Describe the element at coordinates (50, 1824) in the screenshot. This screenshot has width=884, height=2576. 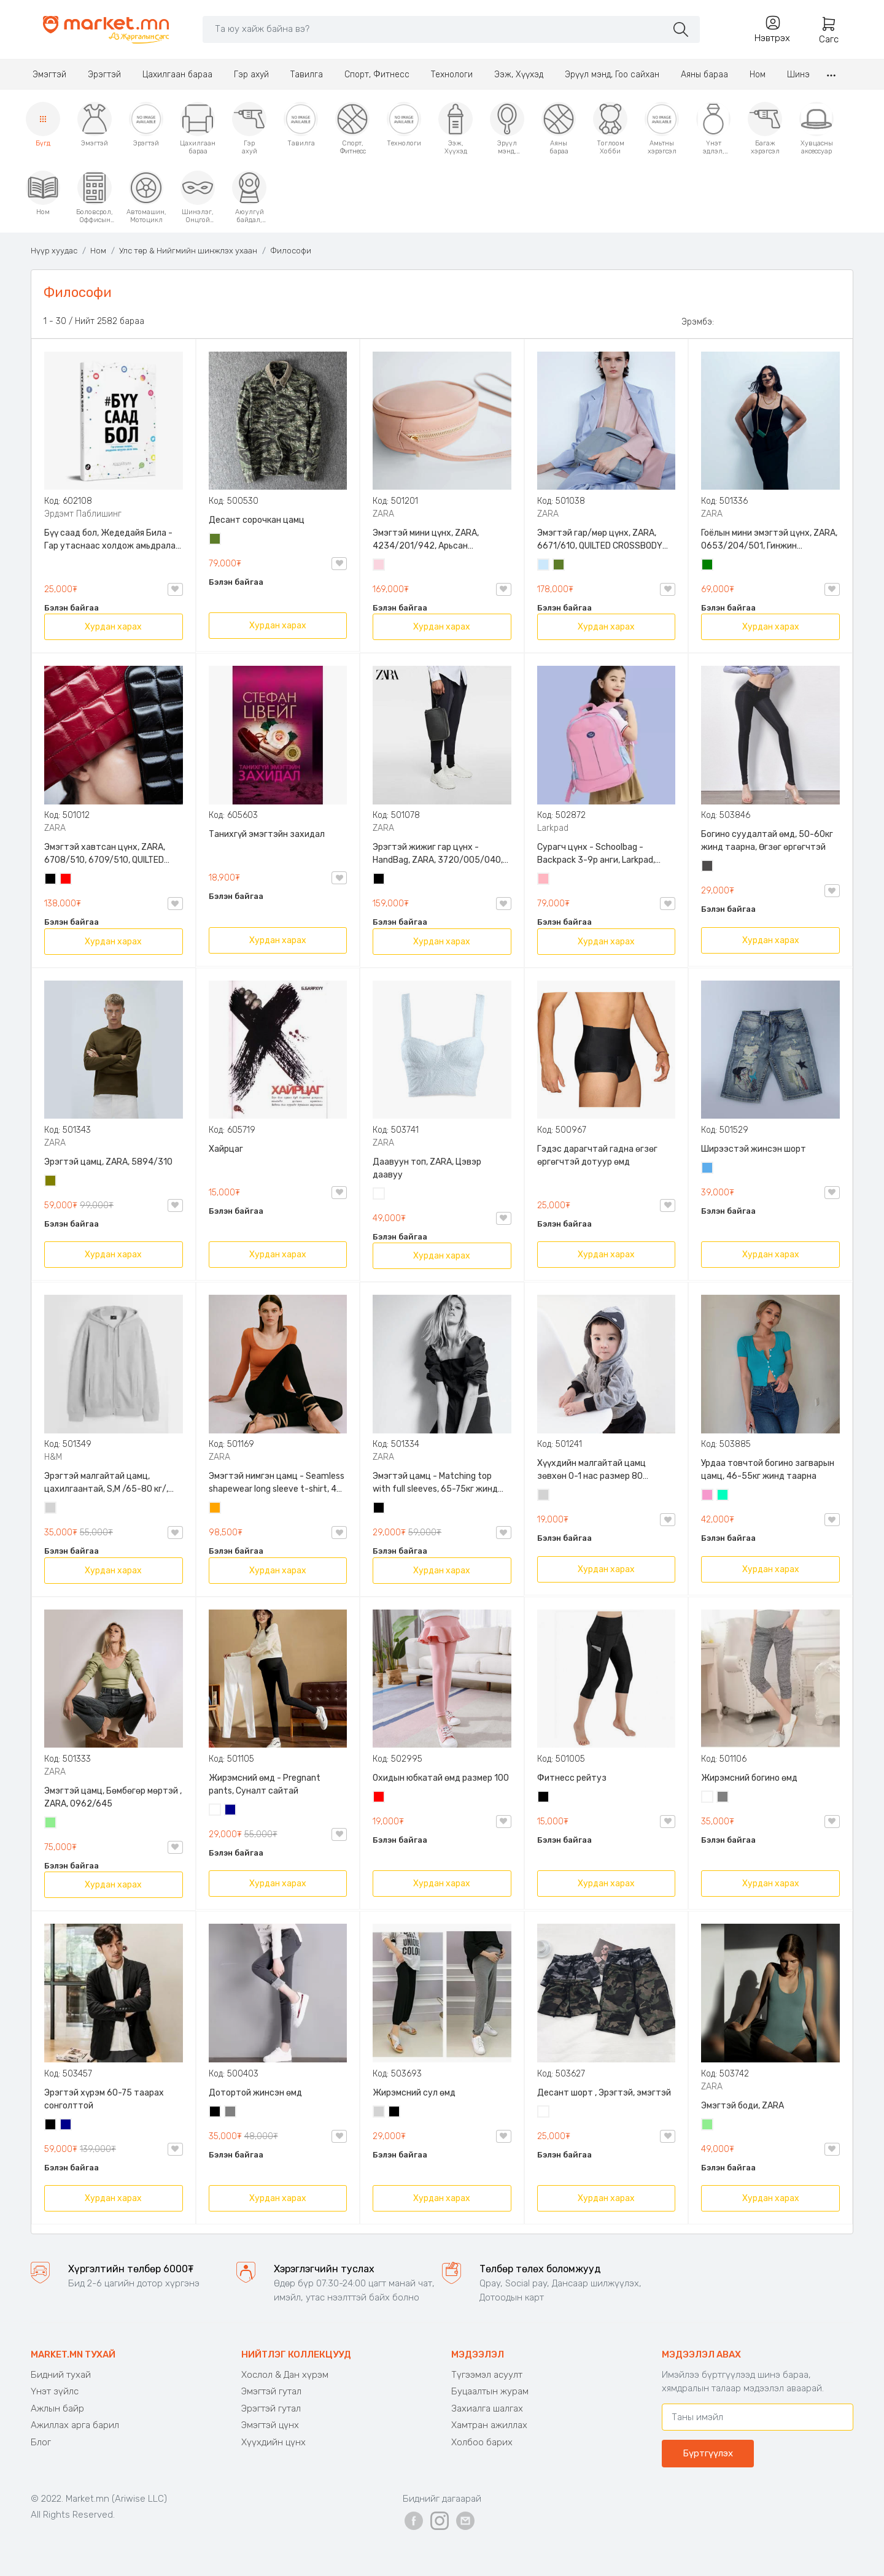
I see `Цайвар ногоон` at that location.